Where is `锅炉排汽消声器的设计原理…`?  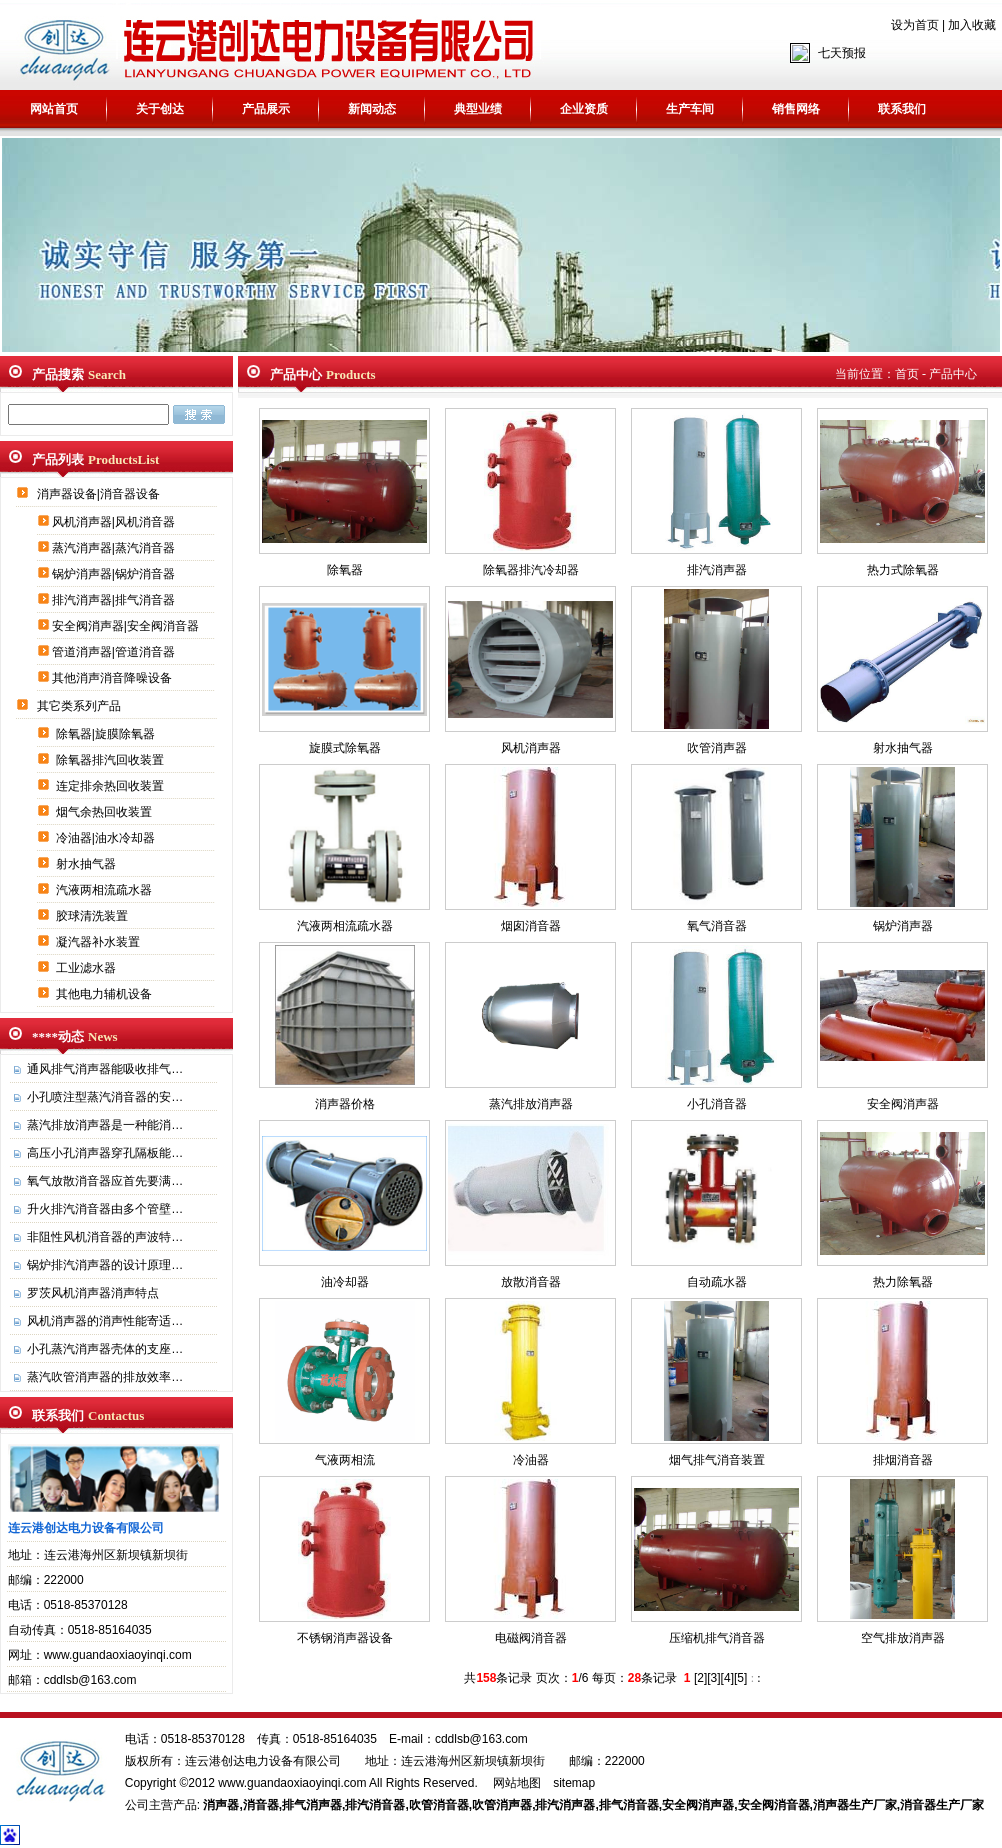 锅炉排汽消声器的设计原理… is located at coordinates (105, 1265).